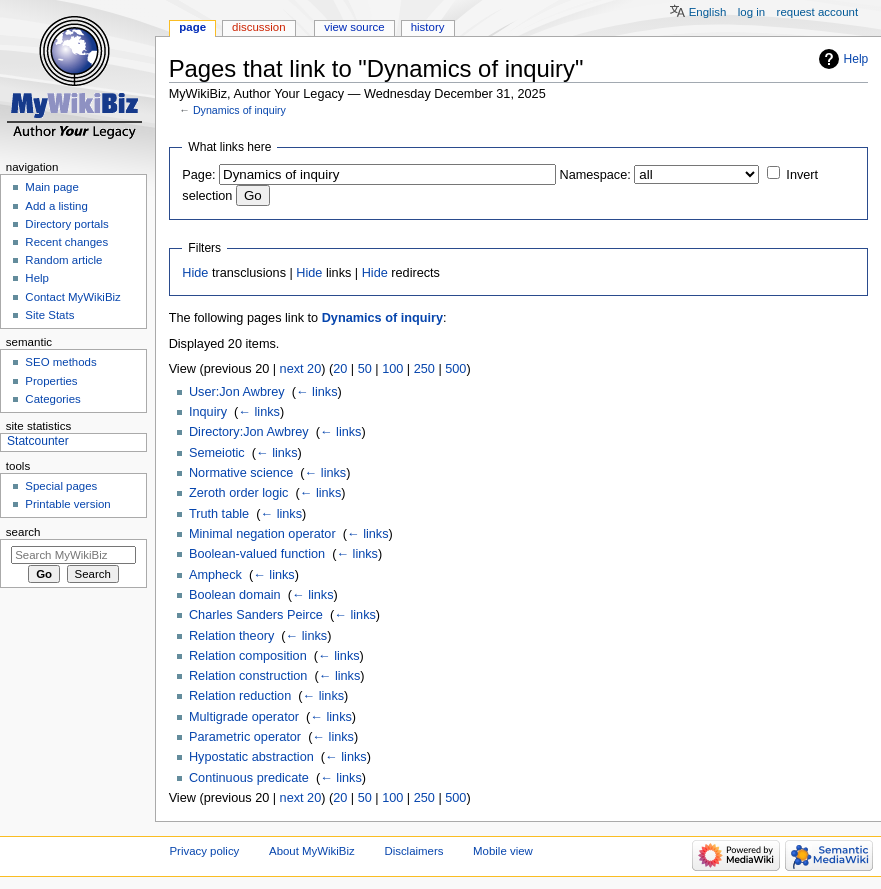 This screenshot has height=889, width=881. Describe the element at coordinates (72, 297) in the screenshot. I see `Contact MyWikiBiz` at that location.